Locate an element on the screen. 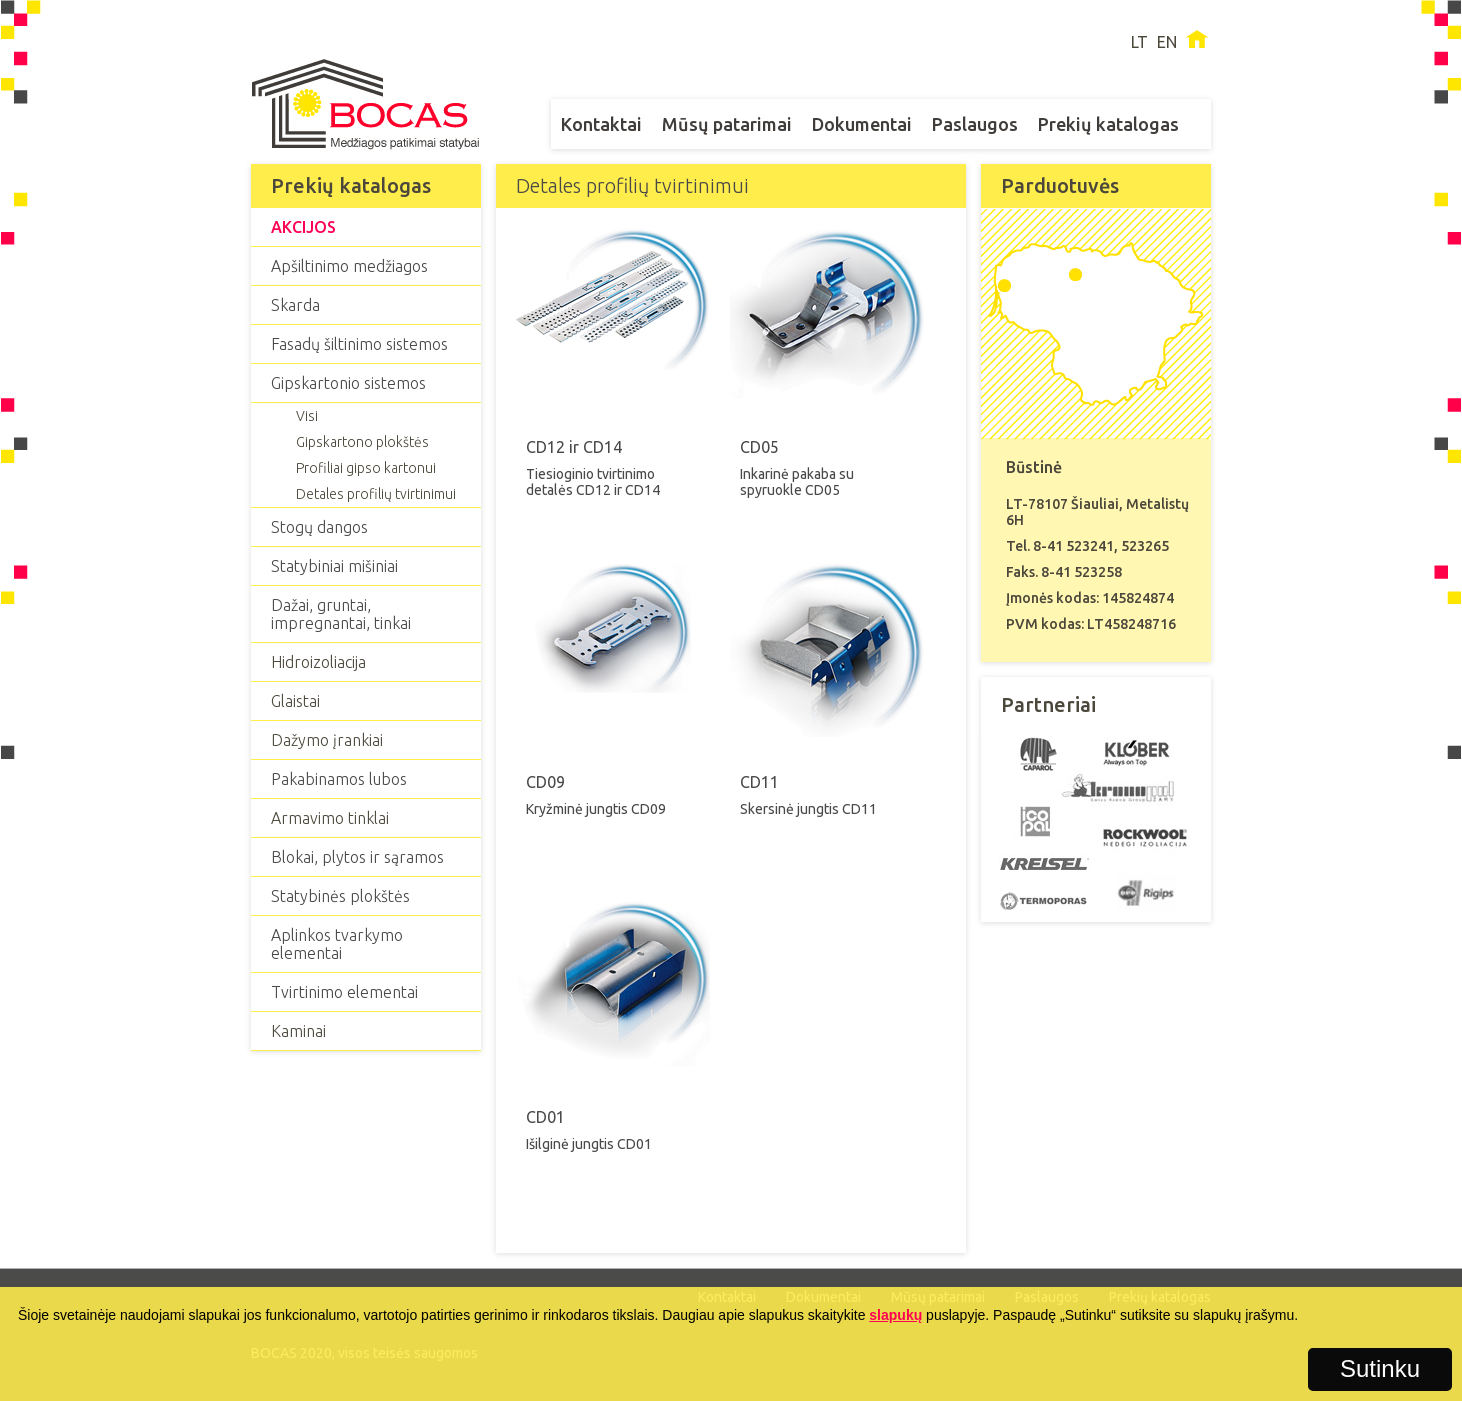 Image resolution: width=1462 pixels, height=1401 pixels. slapukų is located at coordinates (895, 1315).